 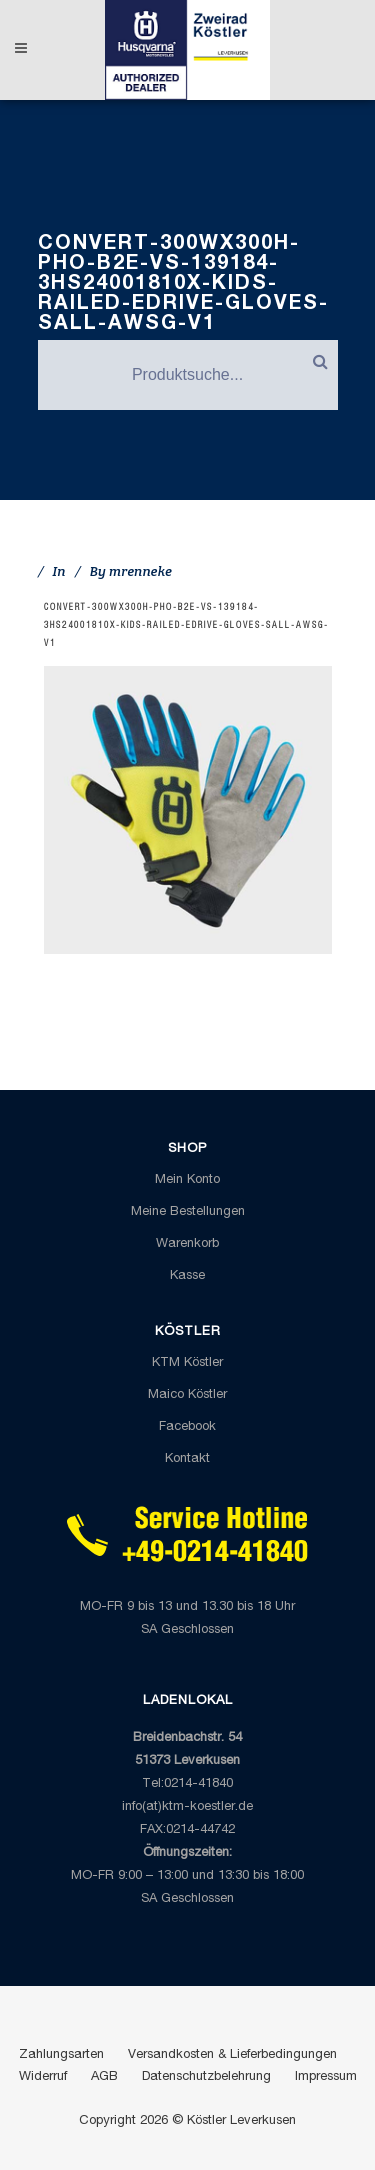 I want to click on Widerruf, so click(x=43, y=2077).